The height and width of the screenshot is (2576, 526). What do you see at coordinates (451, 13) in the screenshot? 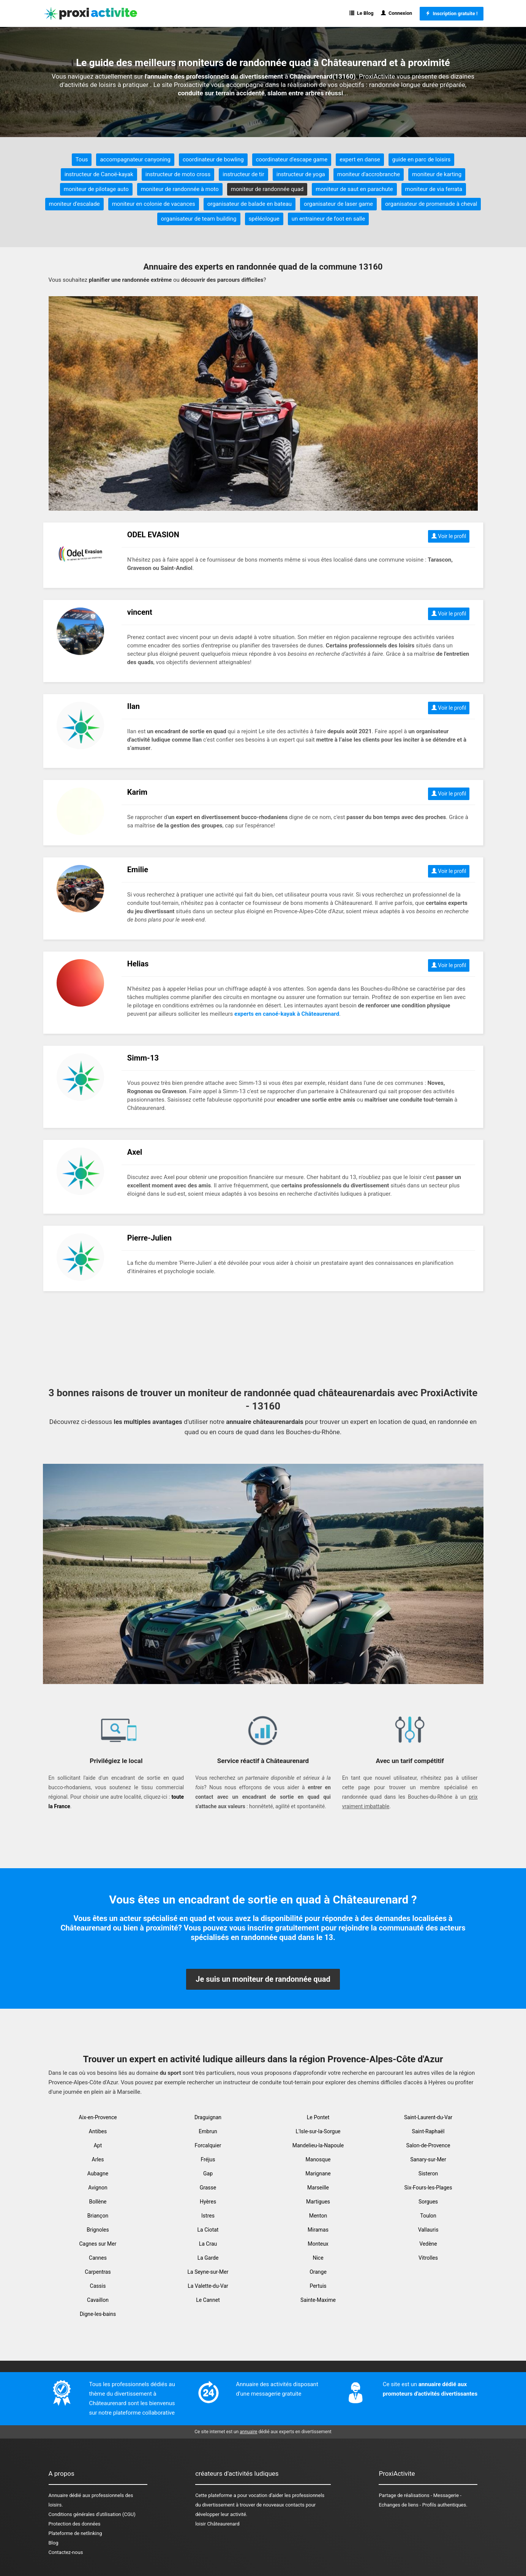
I see `Inscription gratuite !` at bounding box center [451, 13].